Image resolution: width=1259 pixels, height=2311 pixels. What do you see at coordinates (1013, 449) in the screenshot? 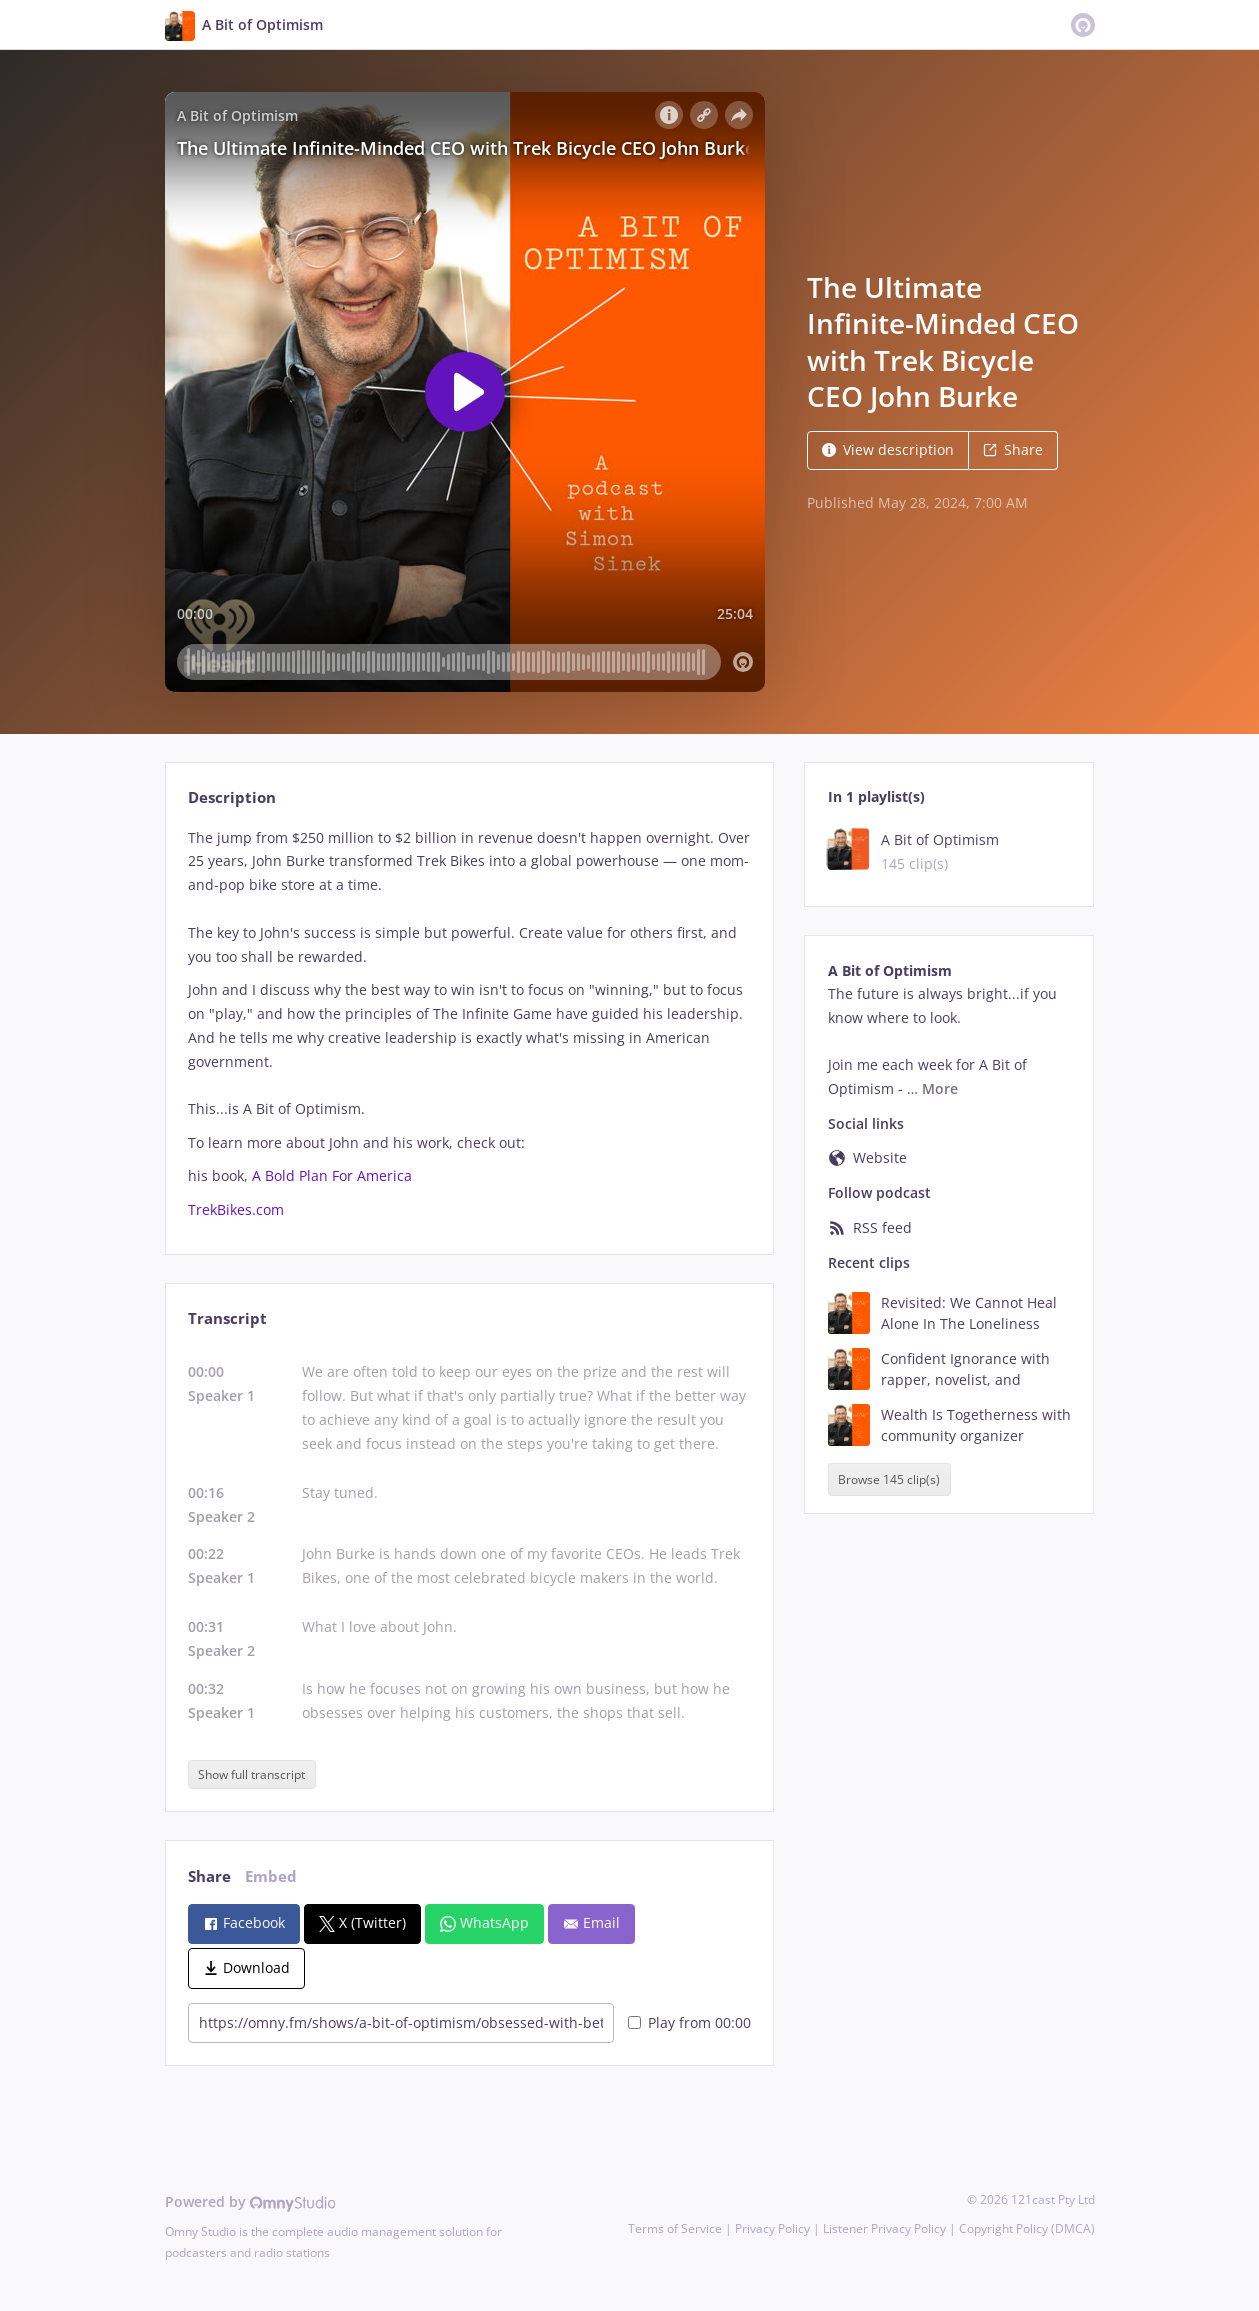
I see `Share` at bounding box center [1013, 449].